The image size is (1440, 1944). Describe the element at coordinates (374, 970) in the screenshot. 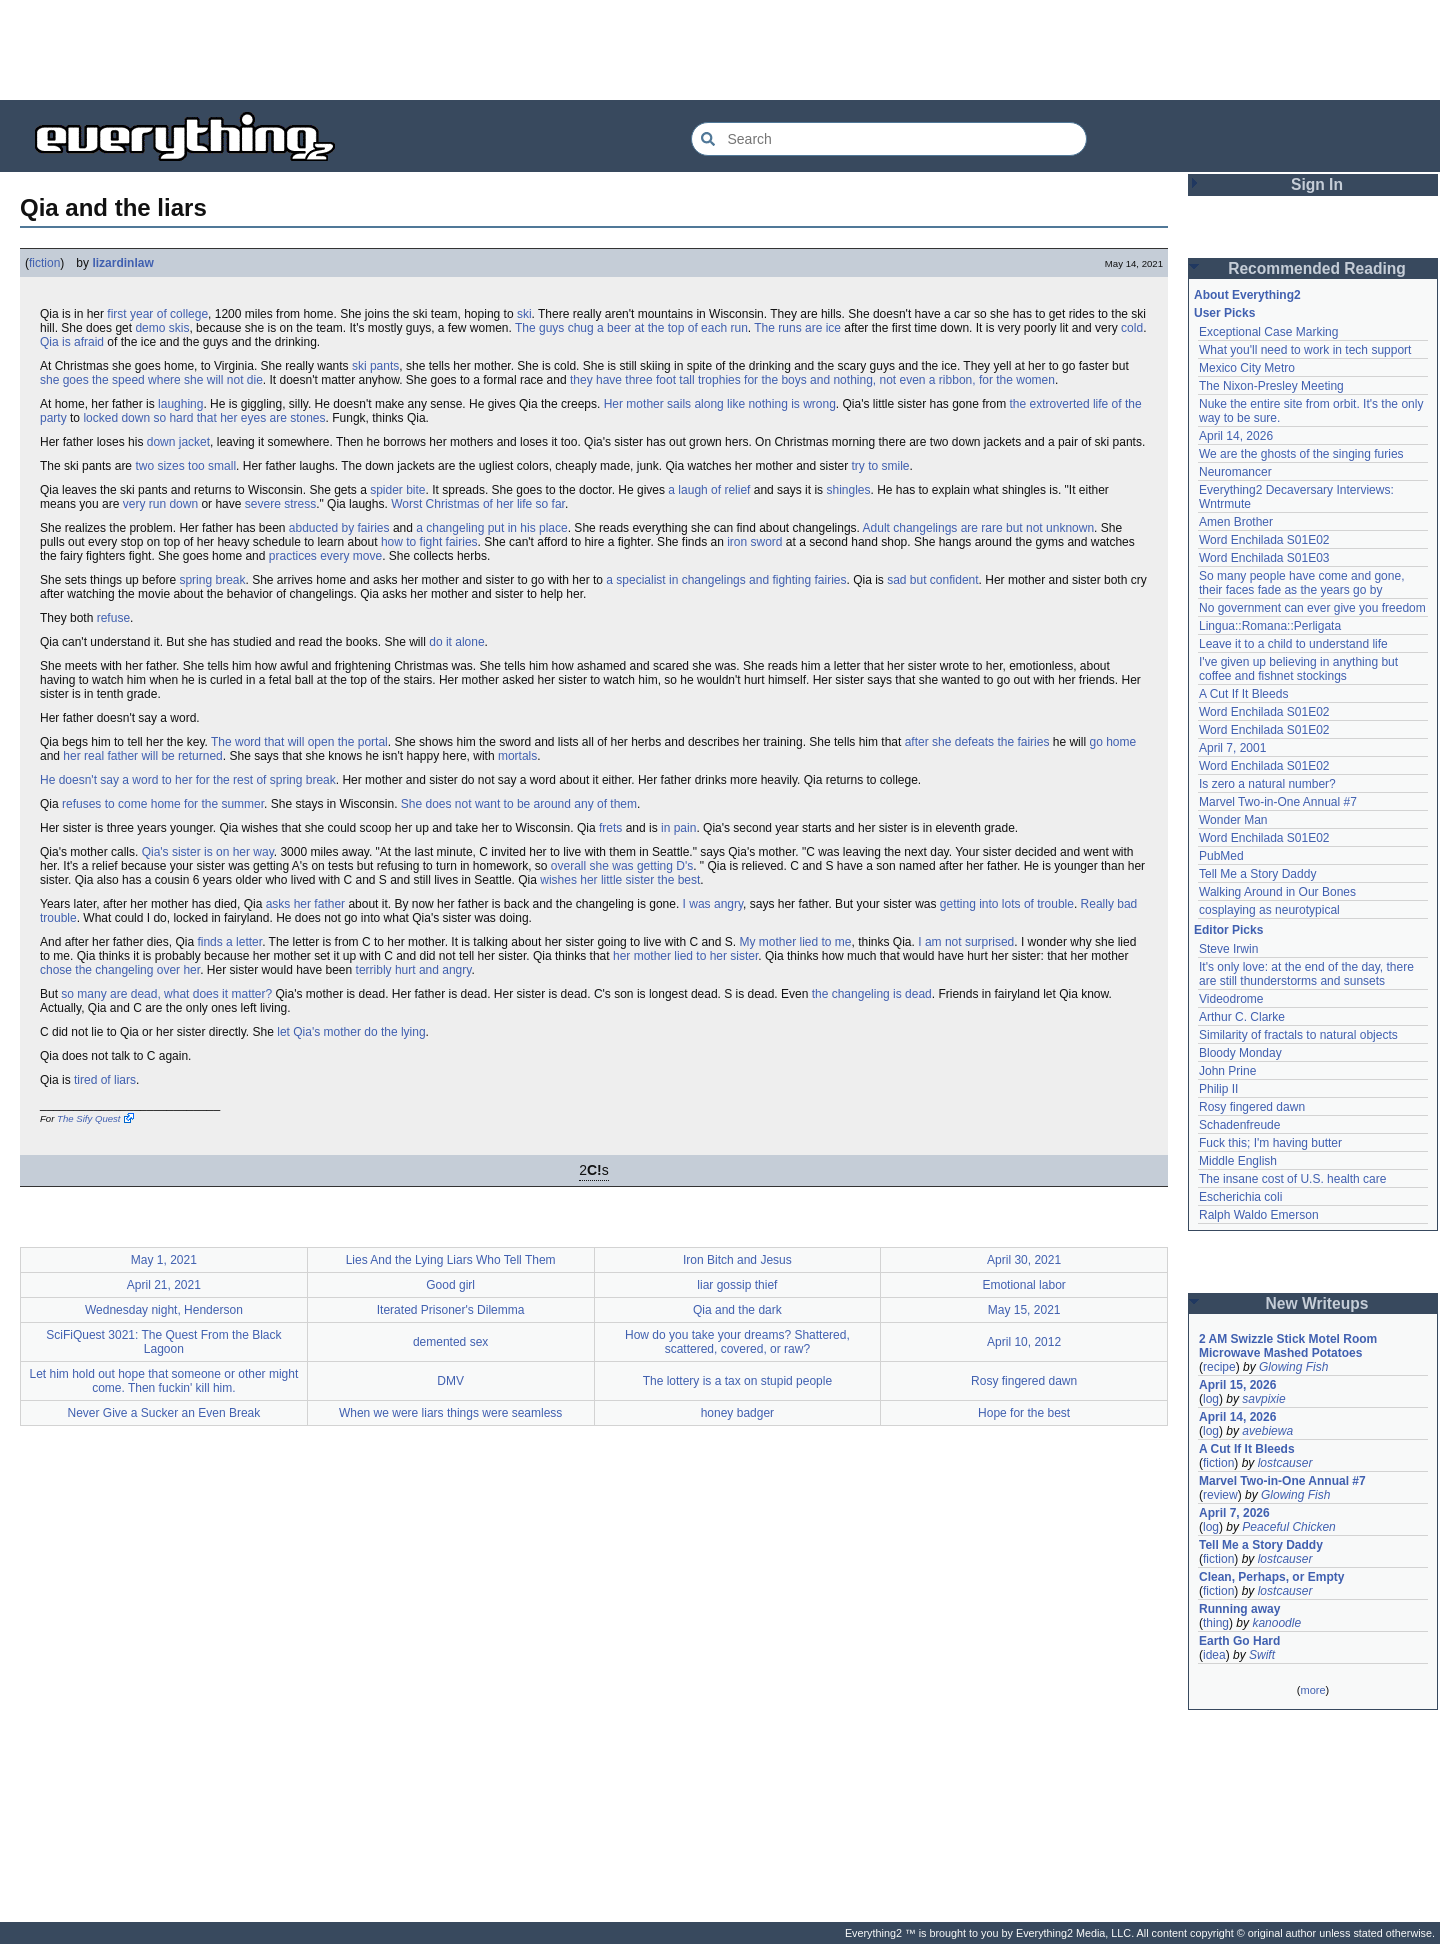

I see `terribly` at that location.